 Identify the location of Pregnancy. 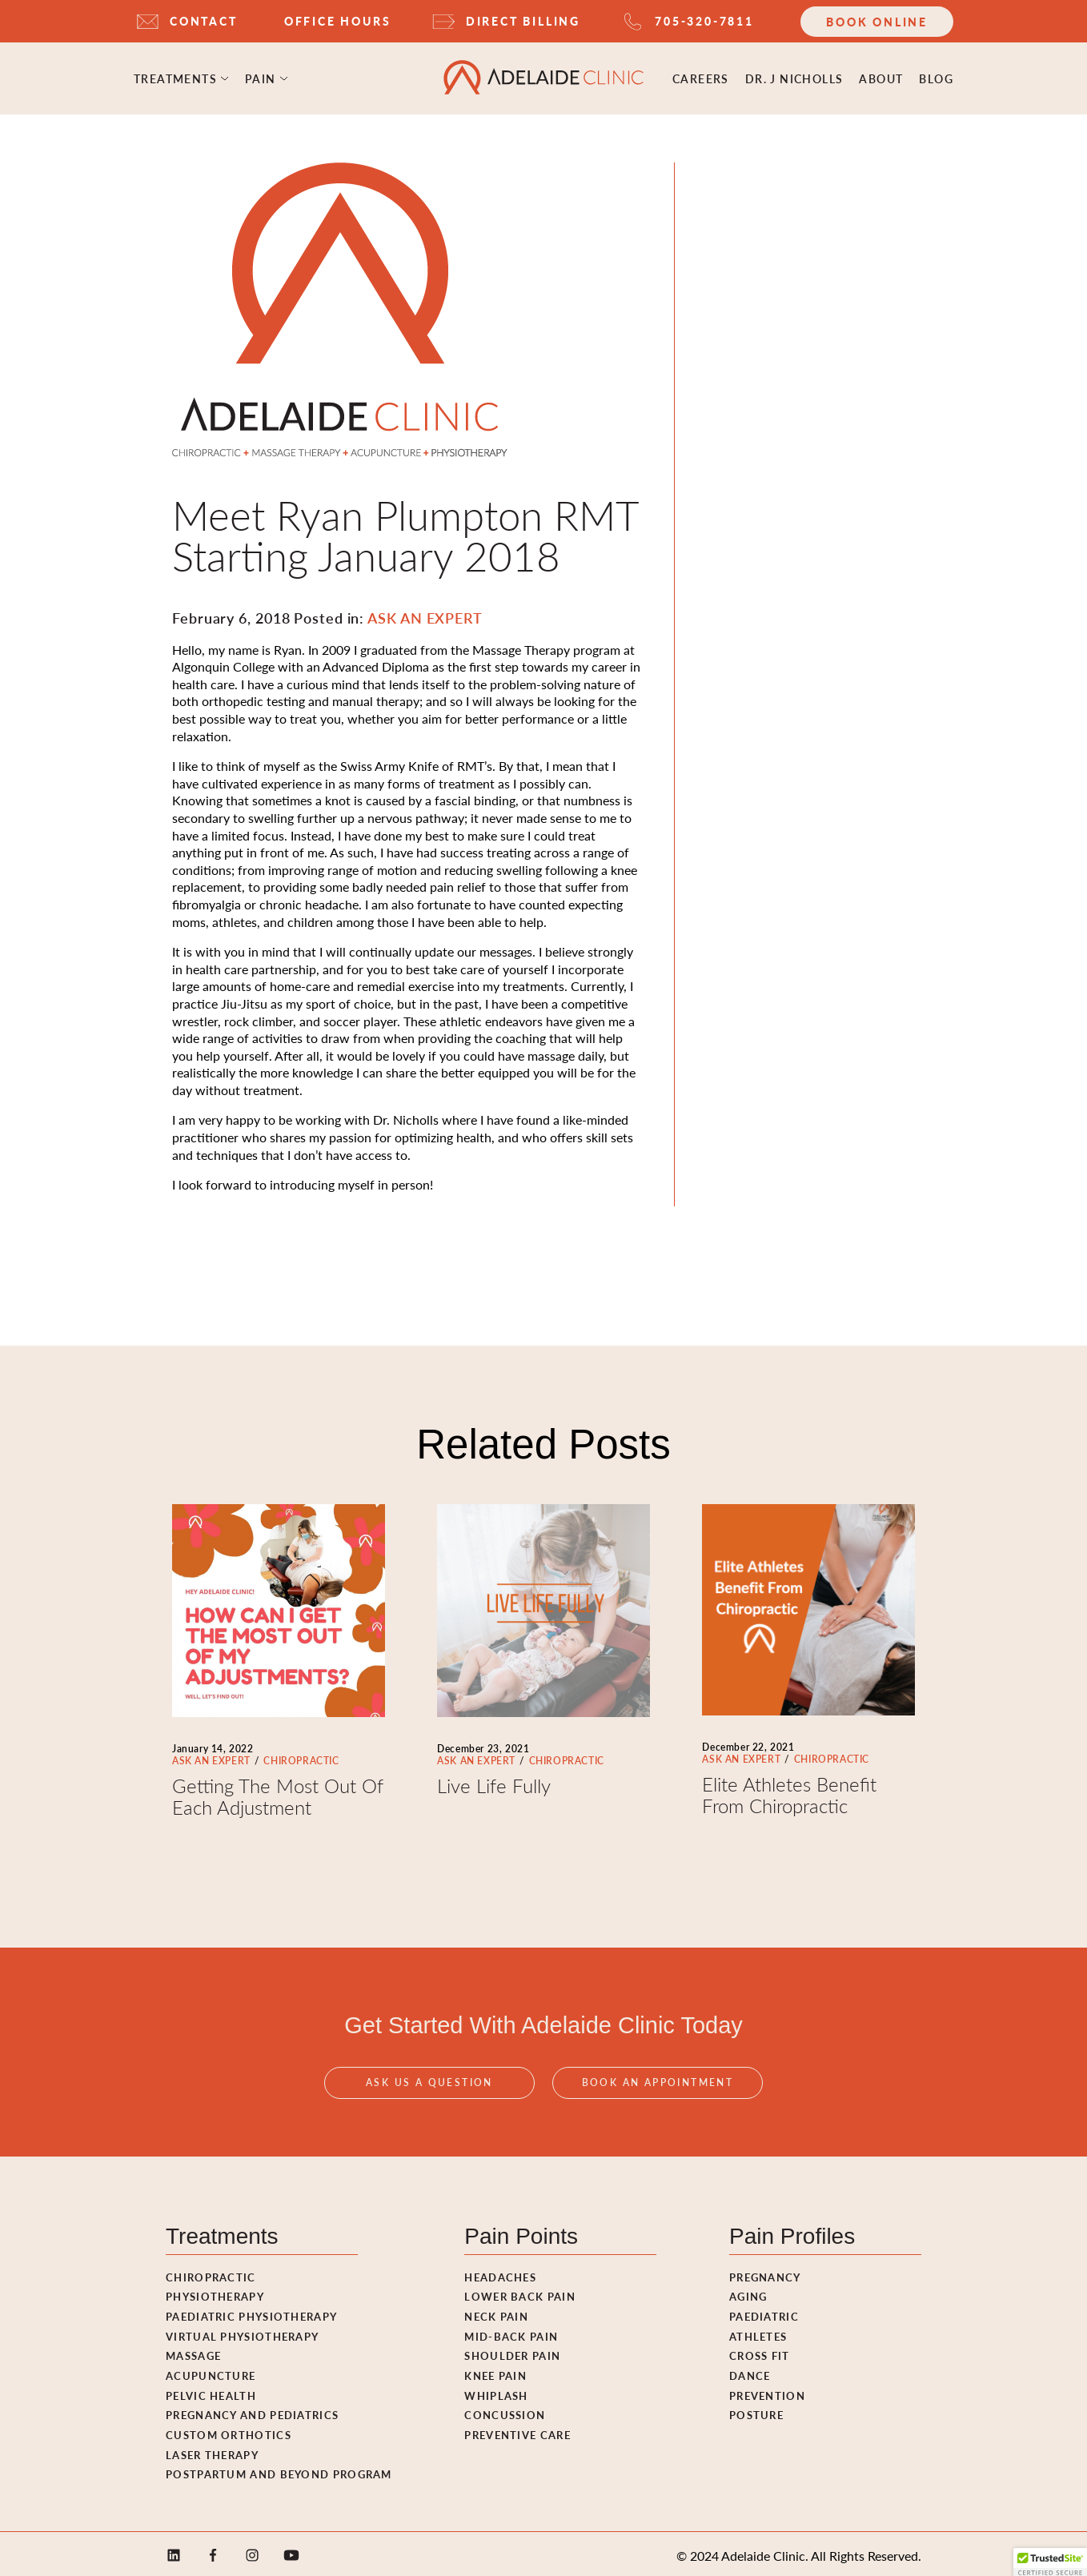
(765, 2272).